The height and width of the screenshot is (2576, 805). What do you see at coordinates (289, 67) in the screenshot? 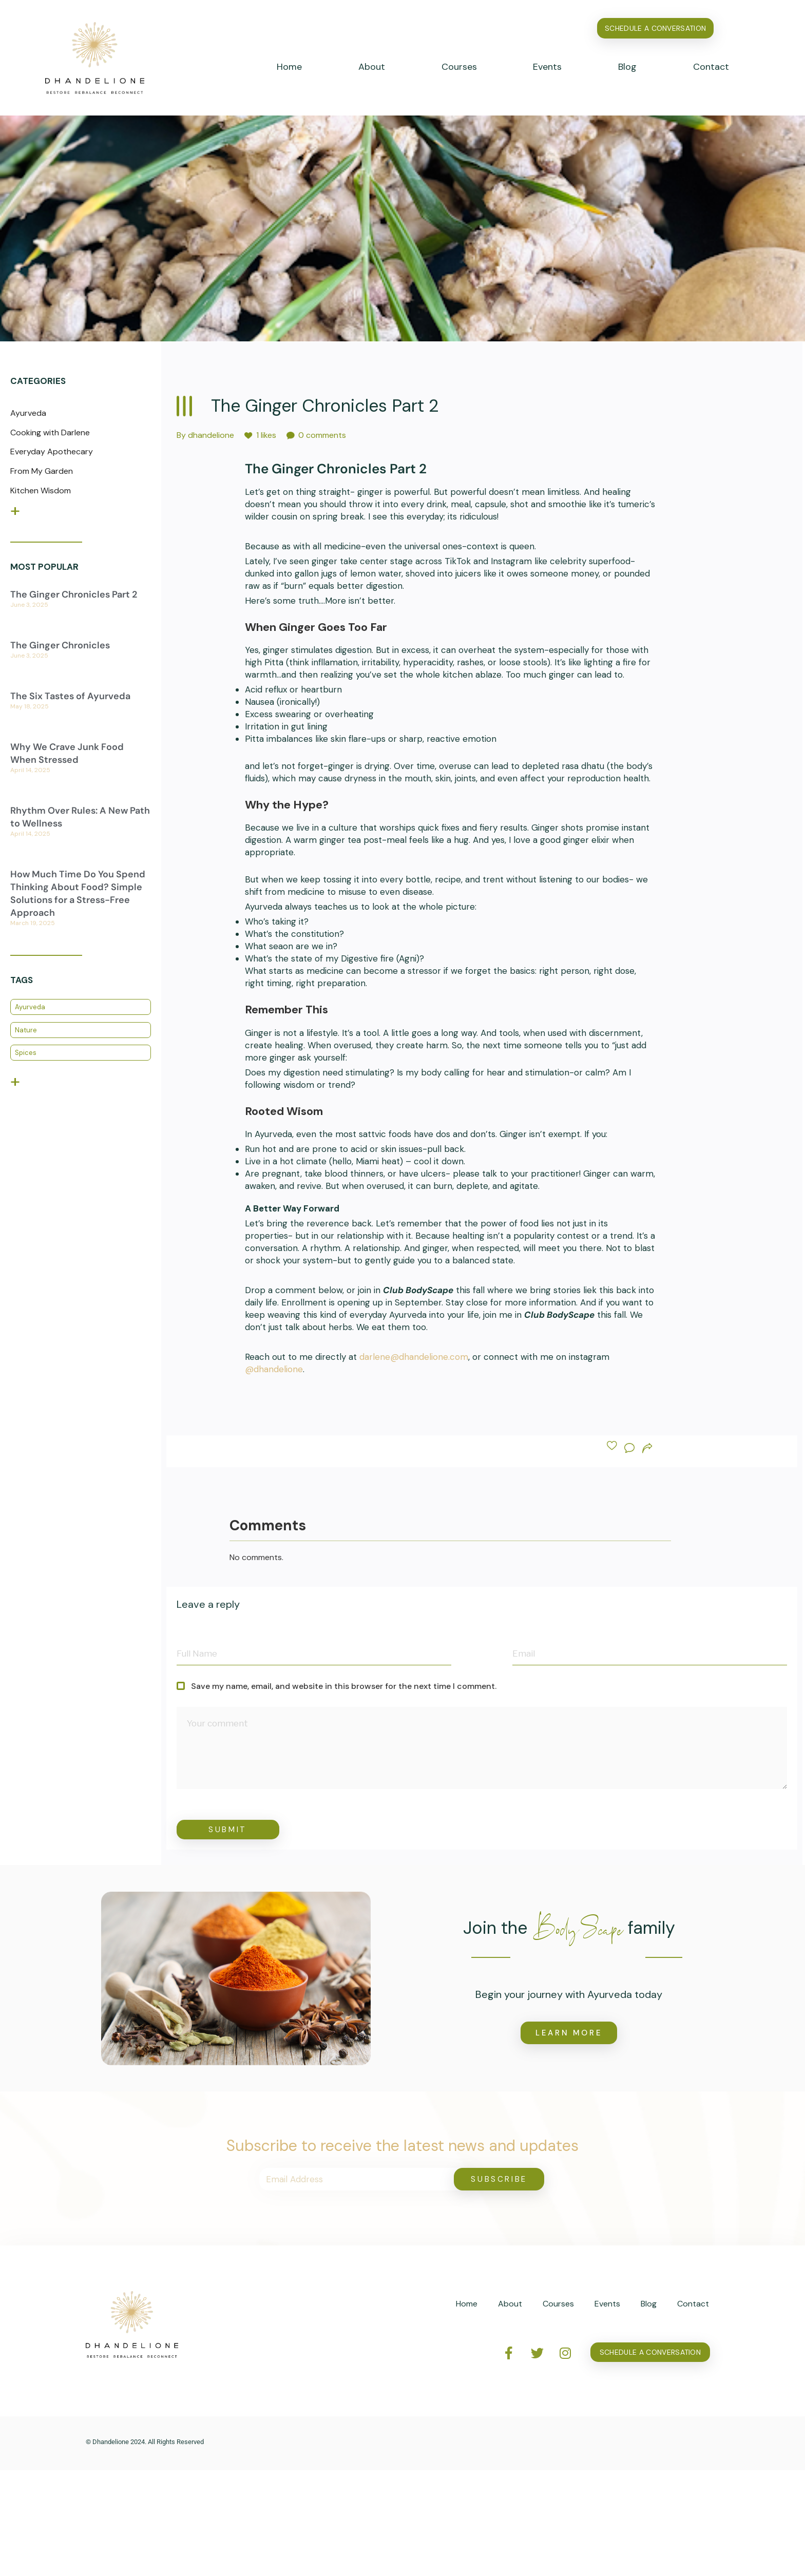
I see `Home` at bounding box center [289, 67].